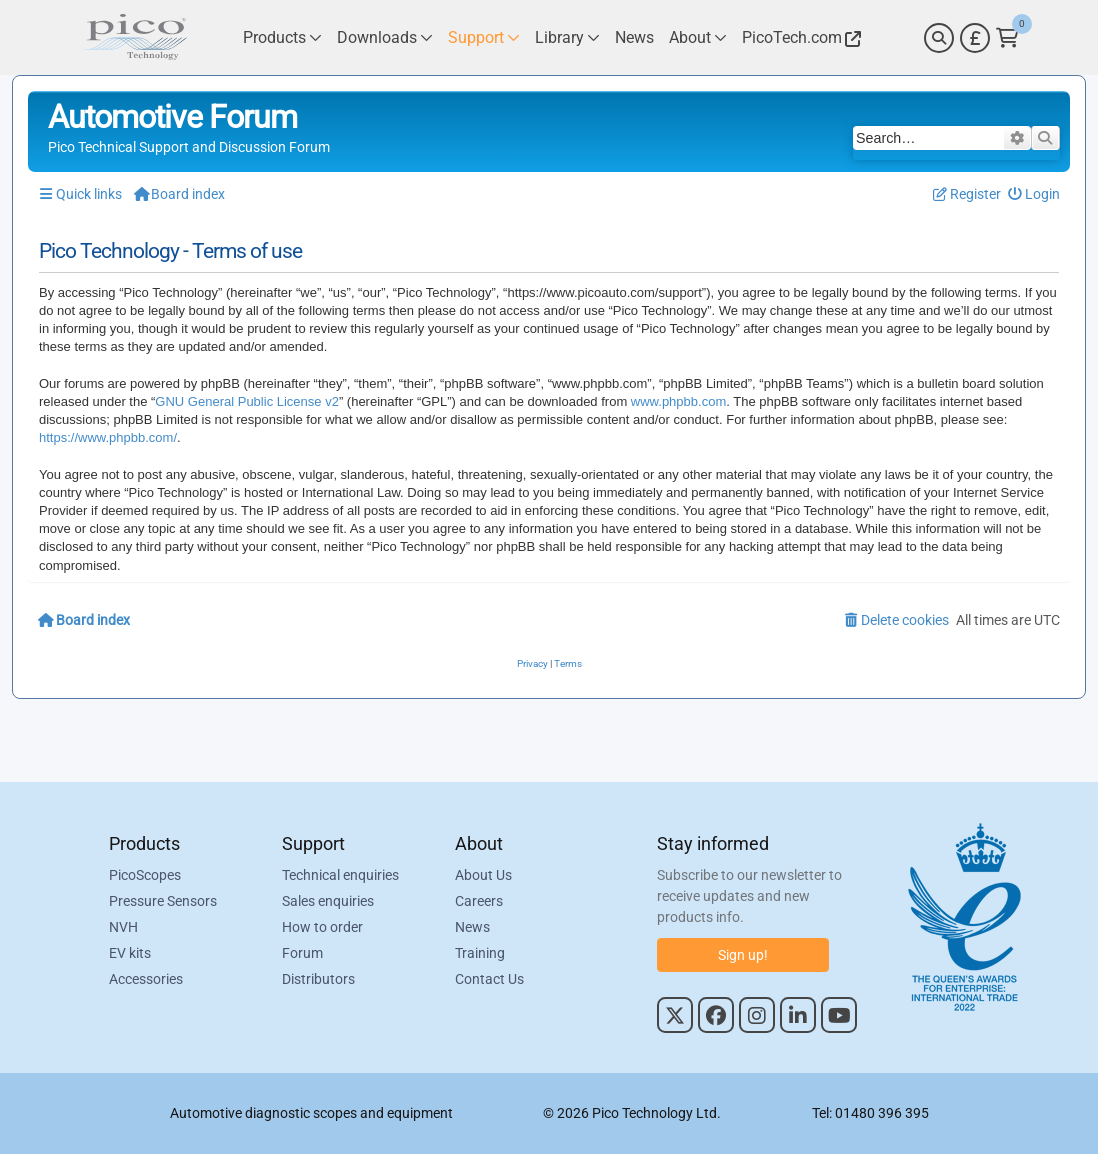  I want to click on Careers, so click(479, 901).